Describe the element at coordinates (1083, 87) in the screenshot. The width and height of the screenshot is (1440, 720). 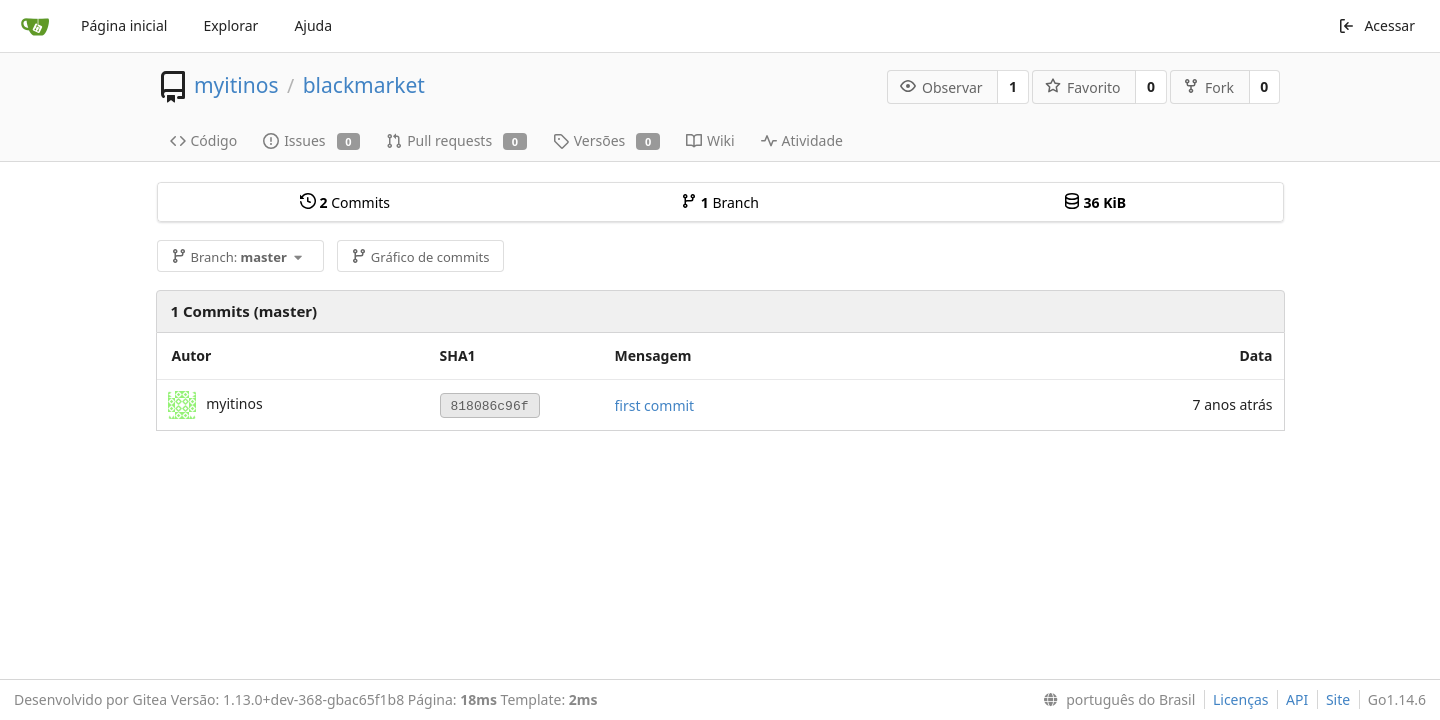
I see `Favorito` at that location.